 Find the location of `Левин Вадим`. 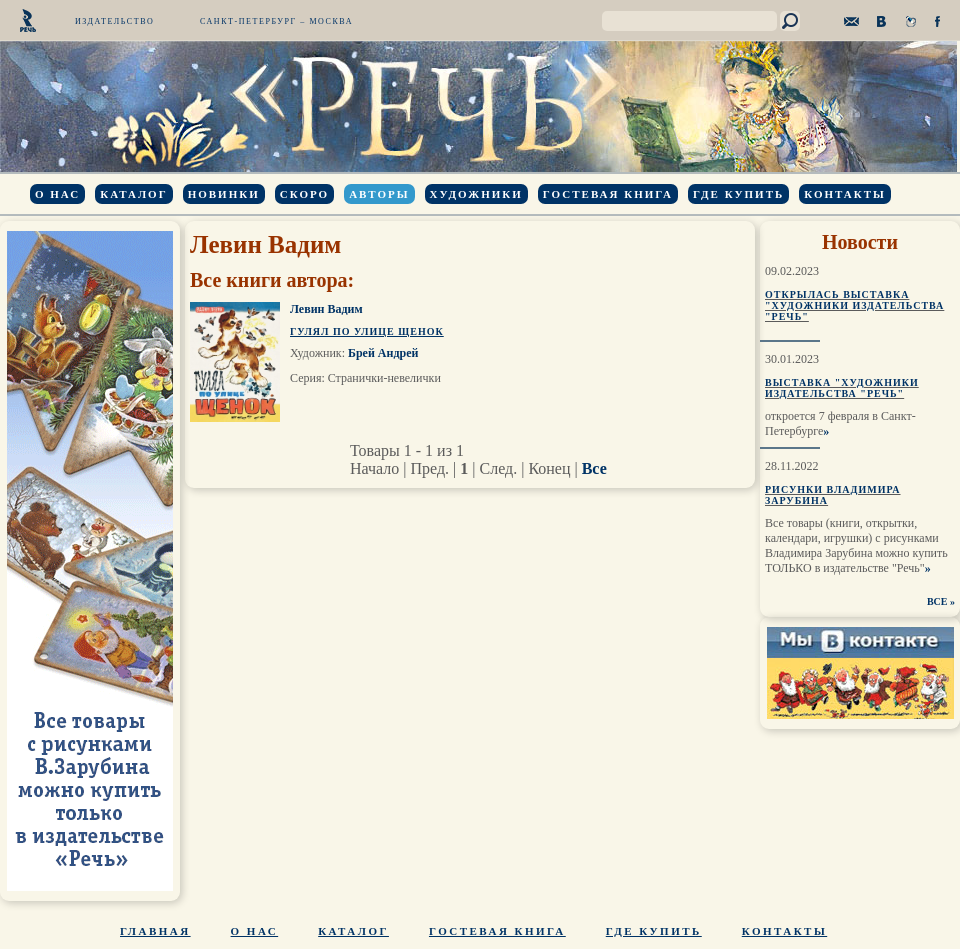

Левин Вадим is located at coordinates (326, 309).